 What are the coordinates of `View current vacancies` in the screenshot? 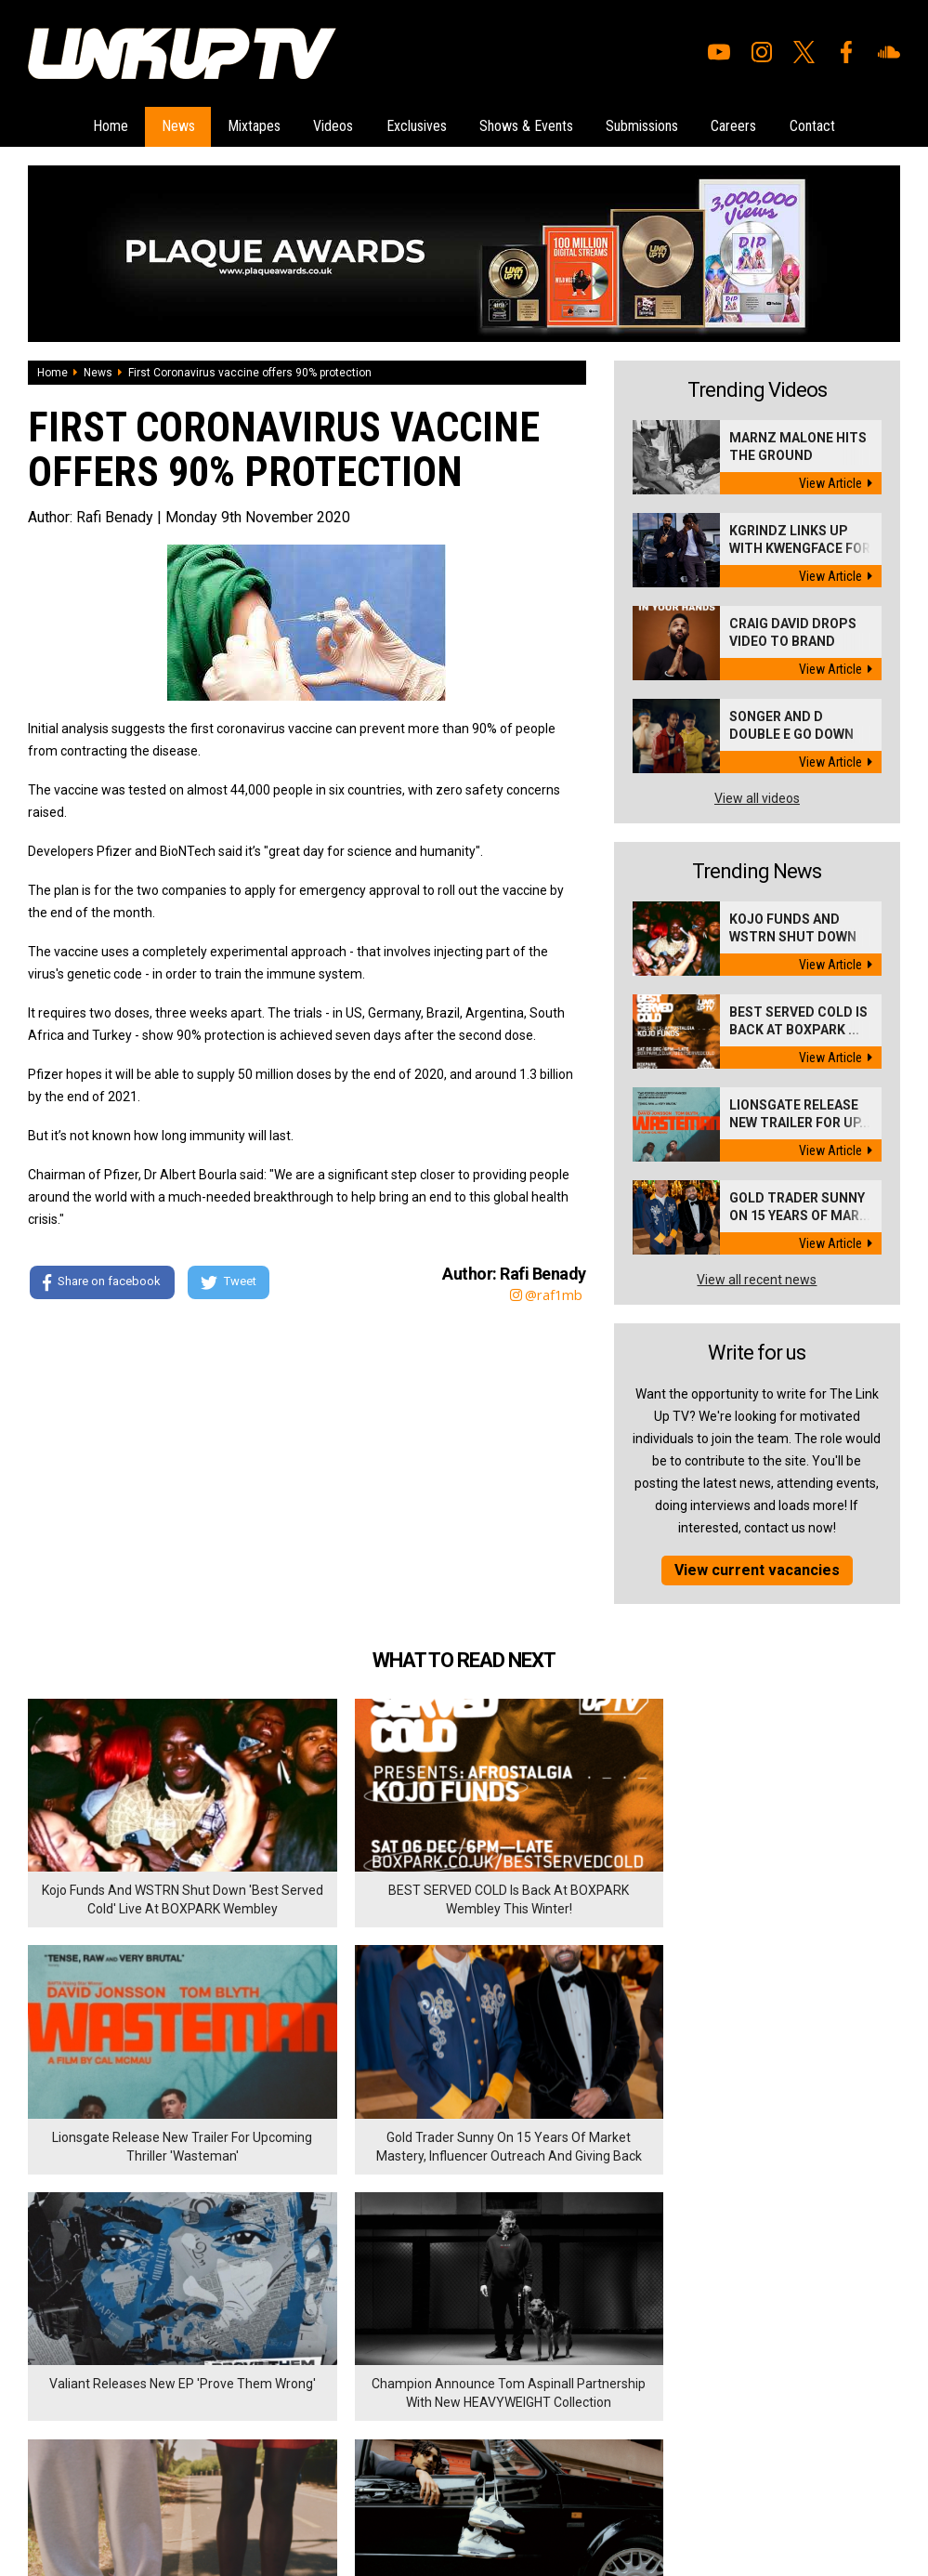 It's located at (757, 1567).